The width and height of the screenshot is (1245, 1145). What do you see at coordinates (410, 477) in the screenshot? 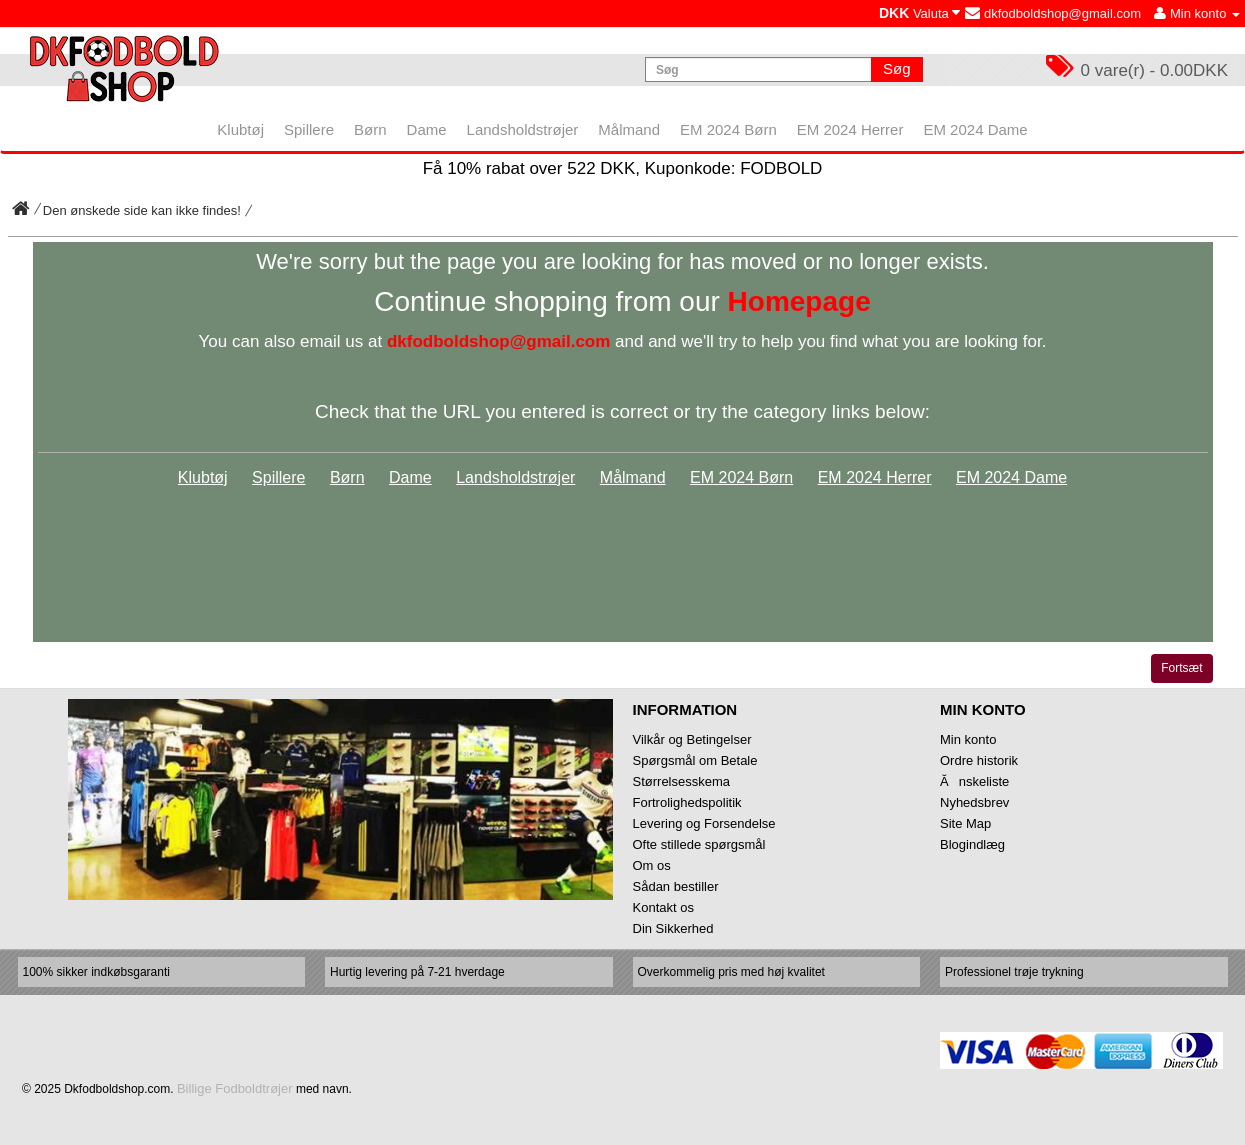
I see `Dame` at bounding box center [410, 477].